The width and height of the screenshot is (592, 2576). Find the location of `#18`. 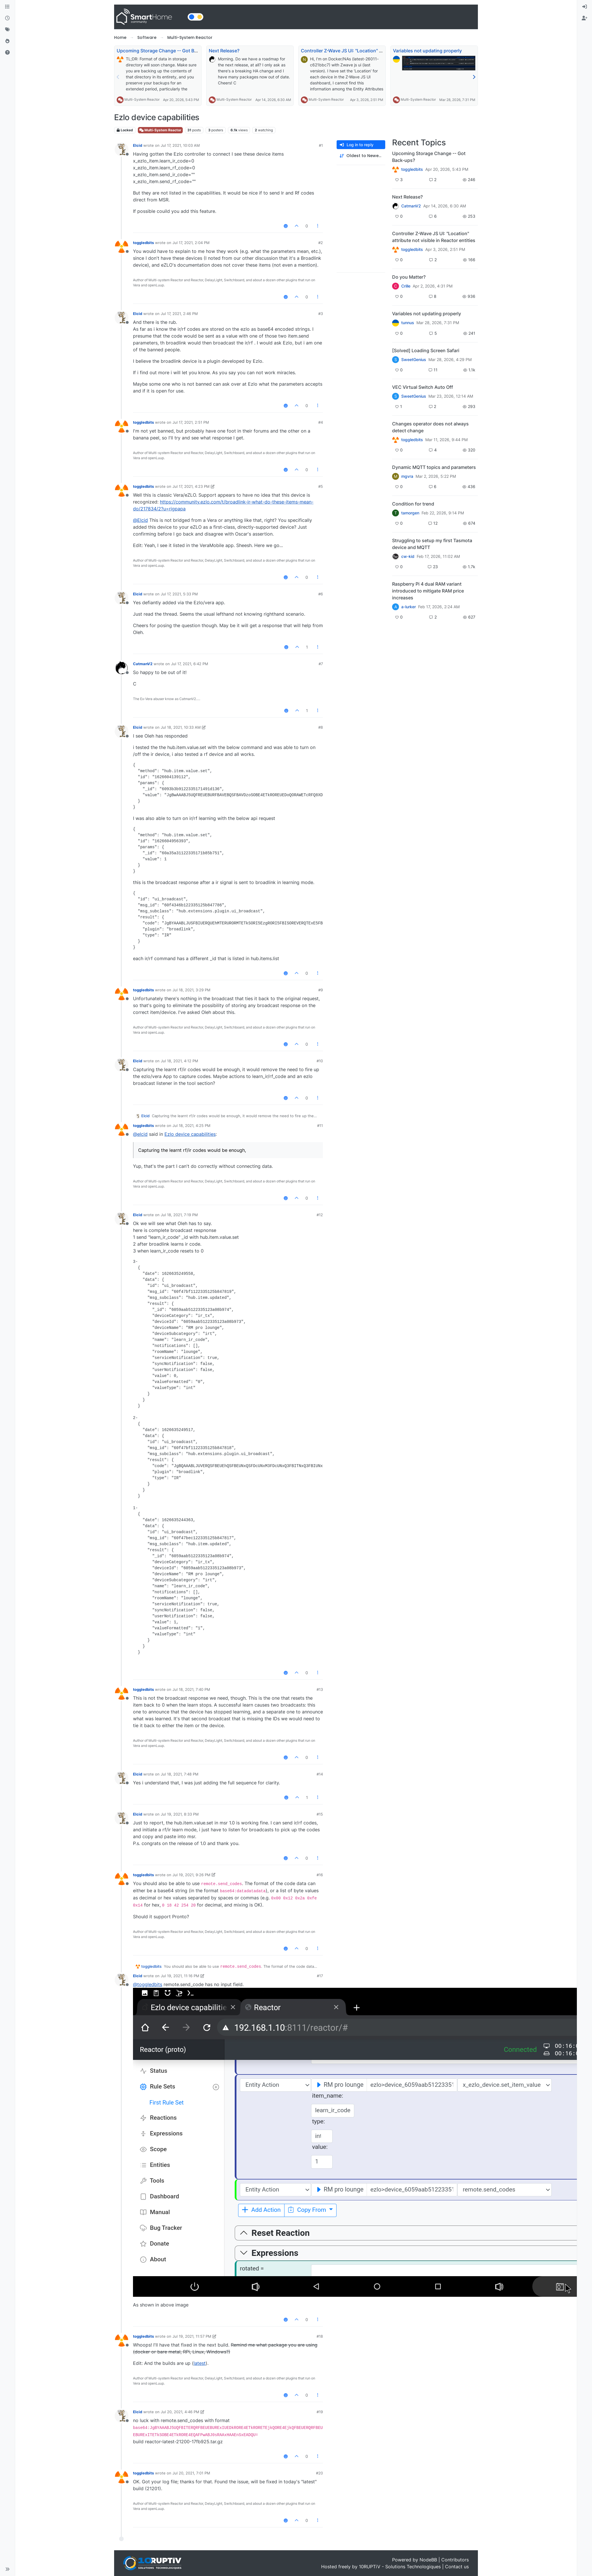

#18 is located at coordinates (320, 2336).